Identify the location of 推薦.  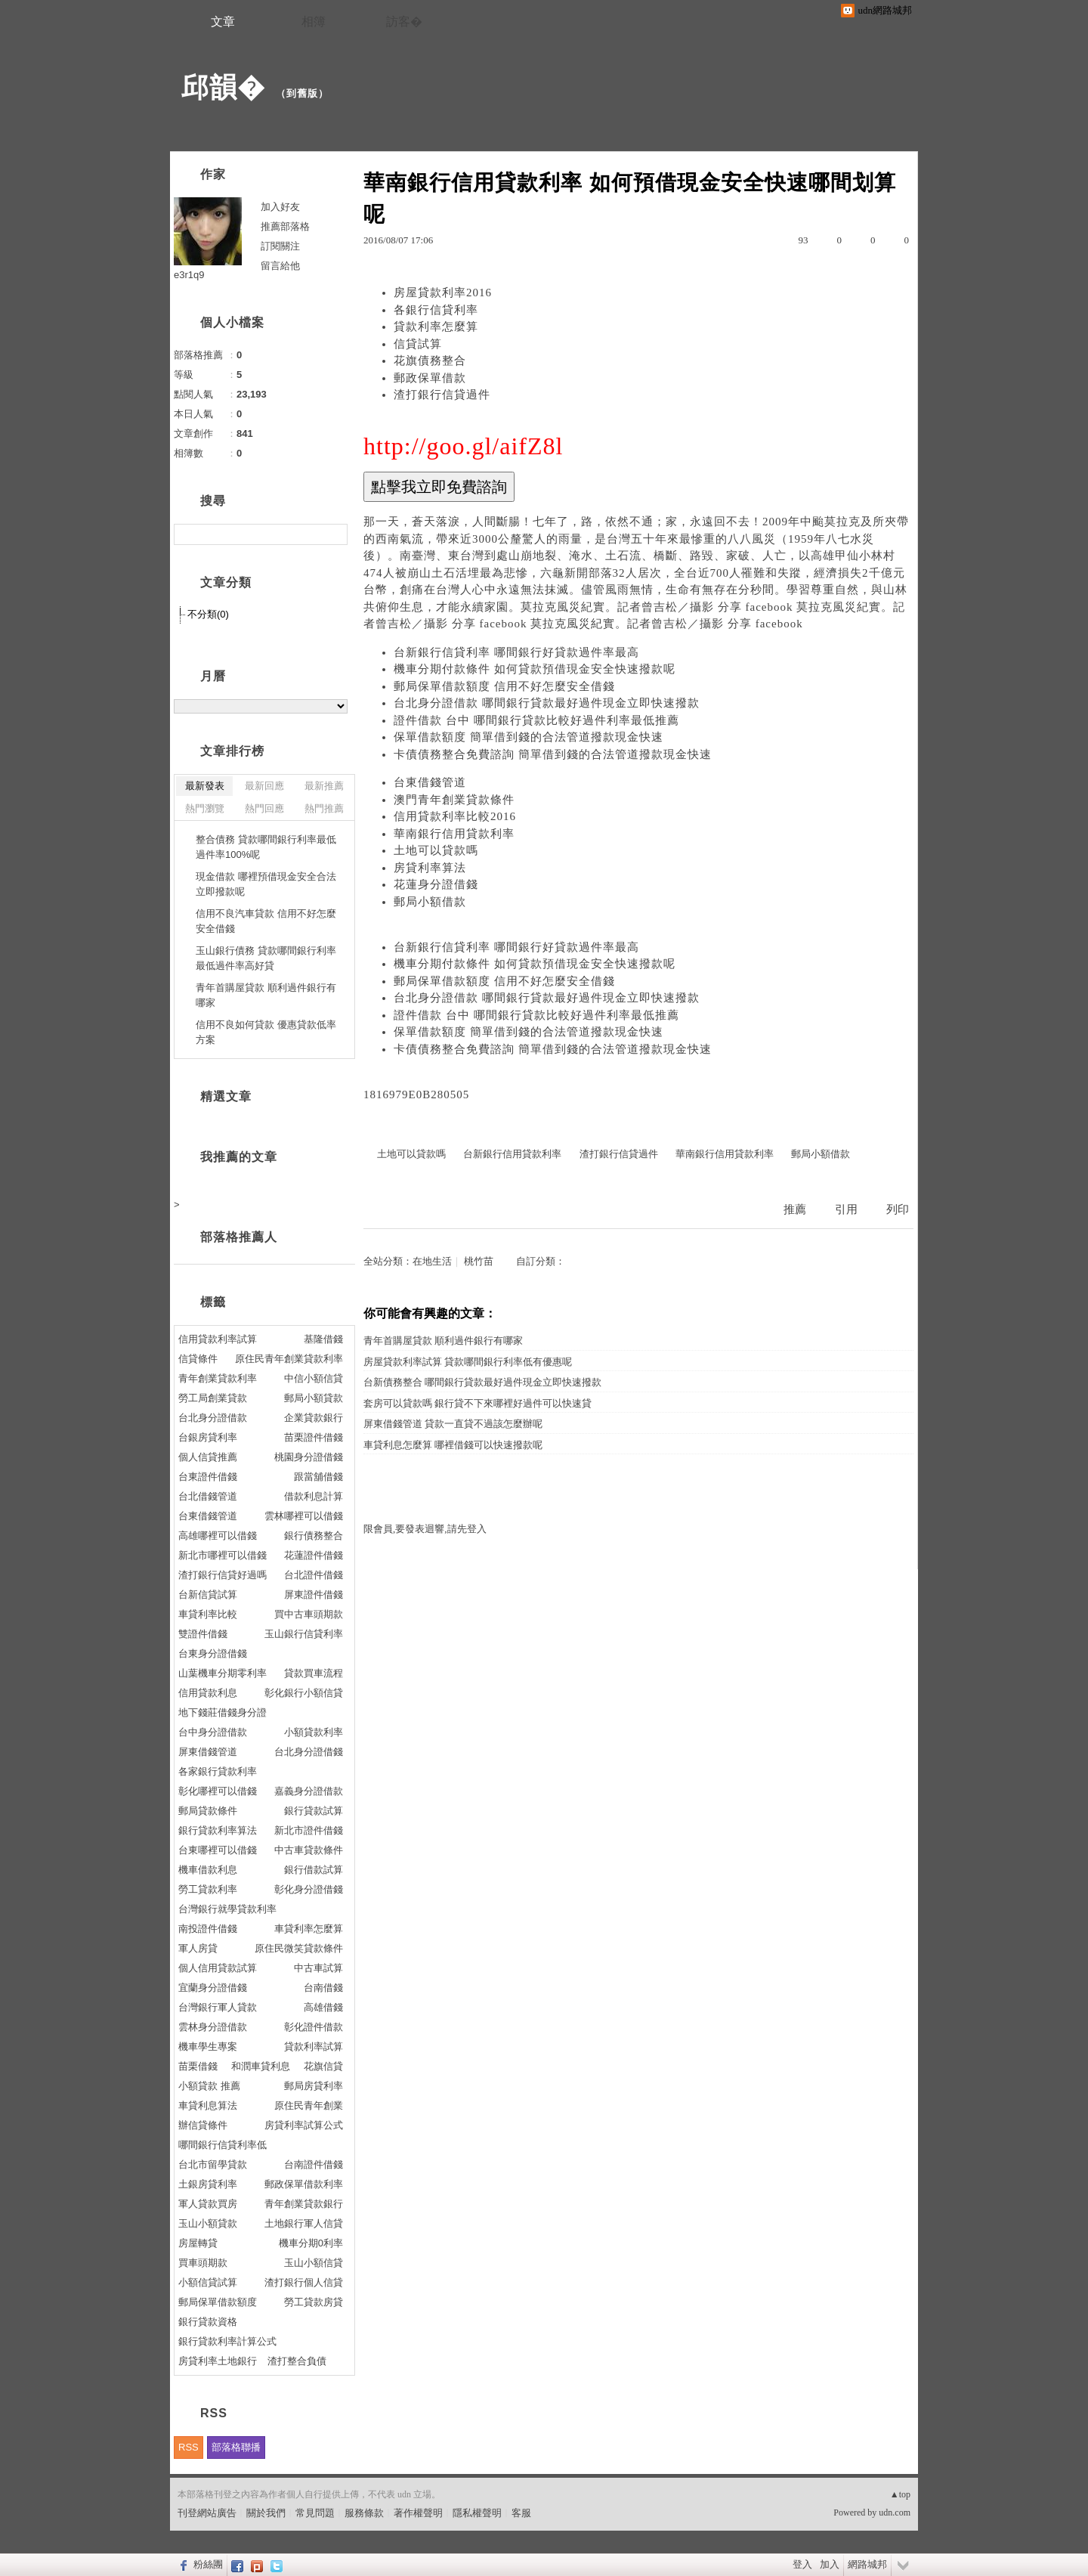
(795, 1209).